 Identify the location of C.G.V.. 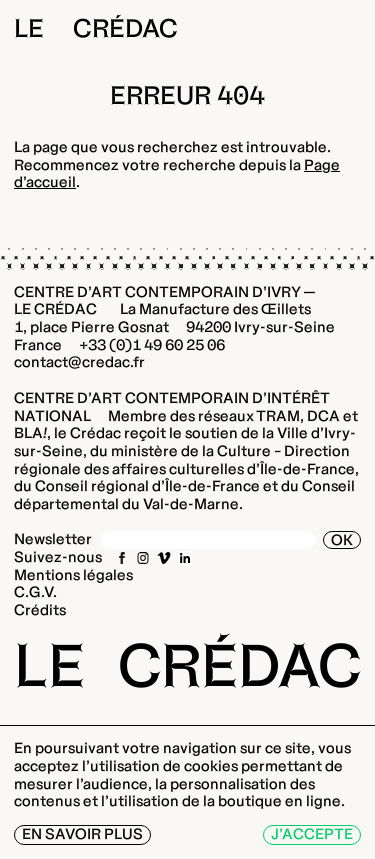
(35, 592).